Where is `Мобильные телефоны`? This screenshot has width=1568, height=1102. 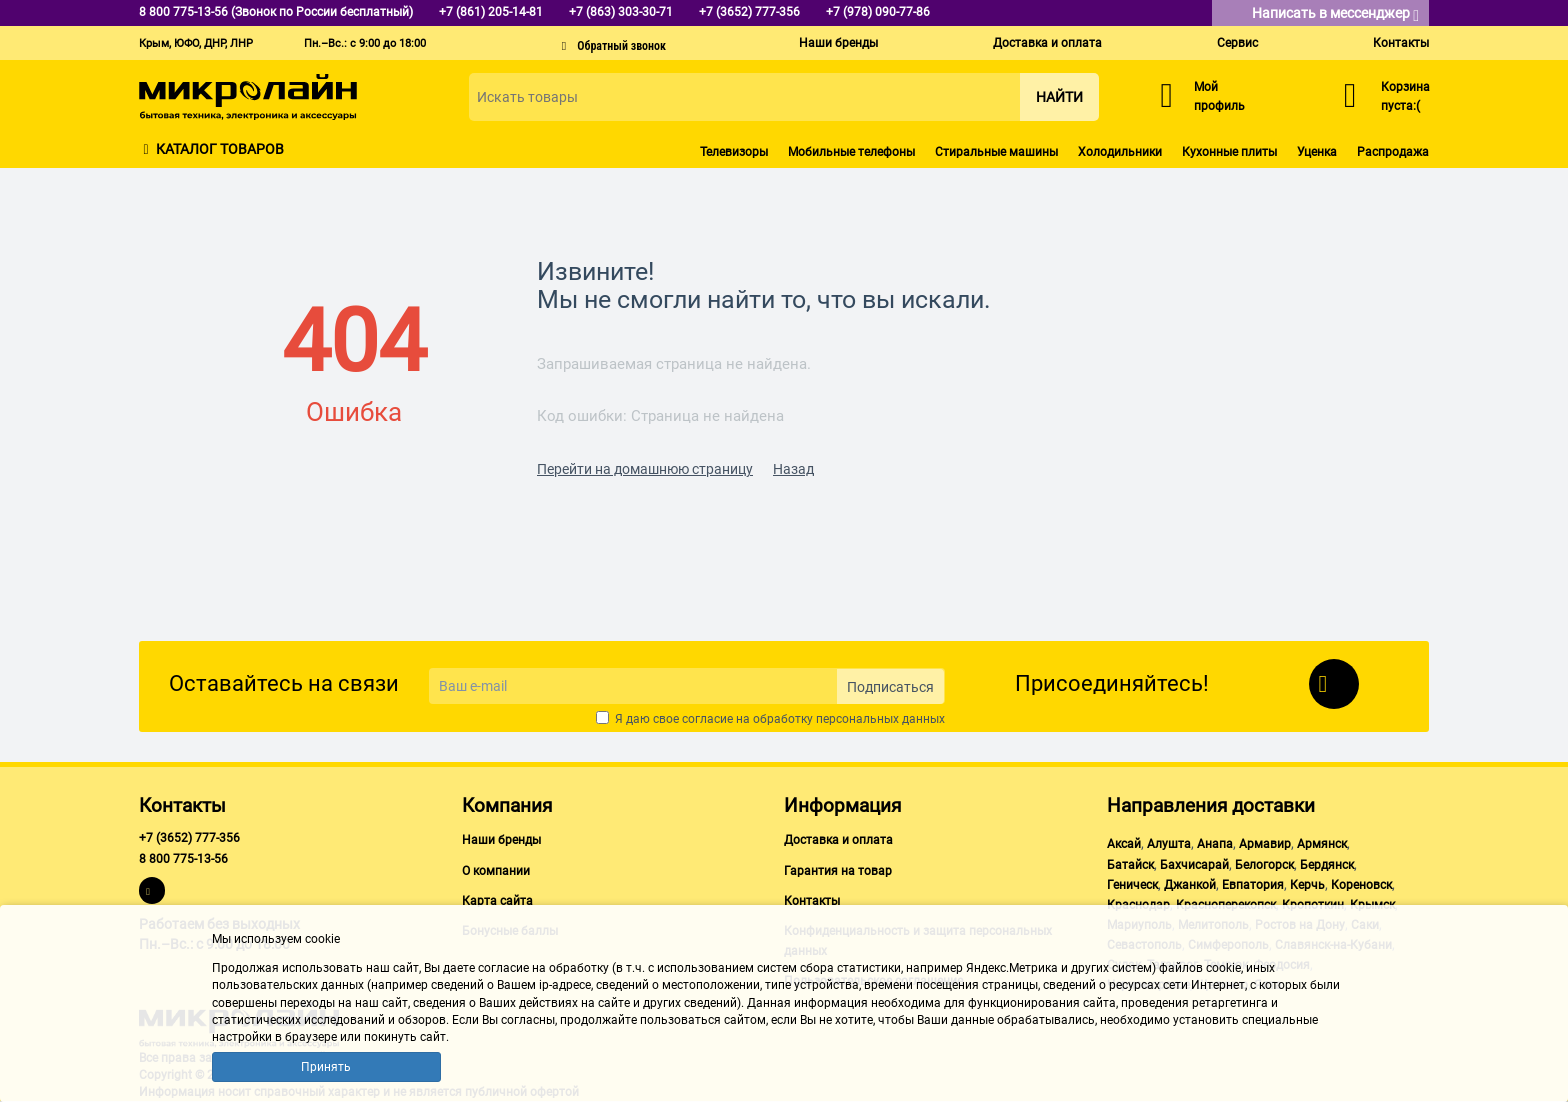 Мобильные телефоны is located at coordinates (851, 152).